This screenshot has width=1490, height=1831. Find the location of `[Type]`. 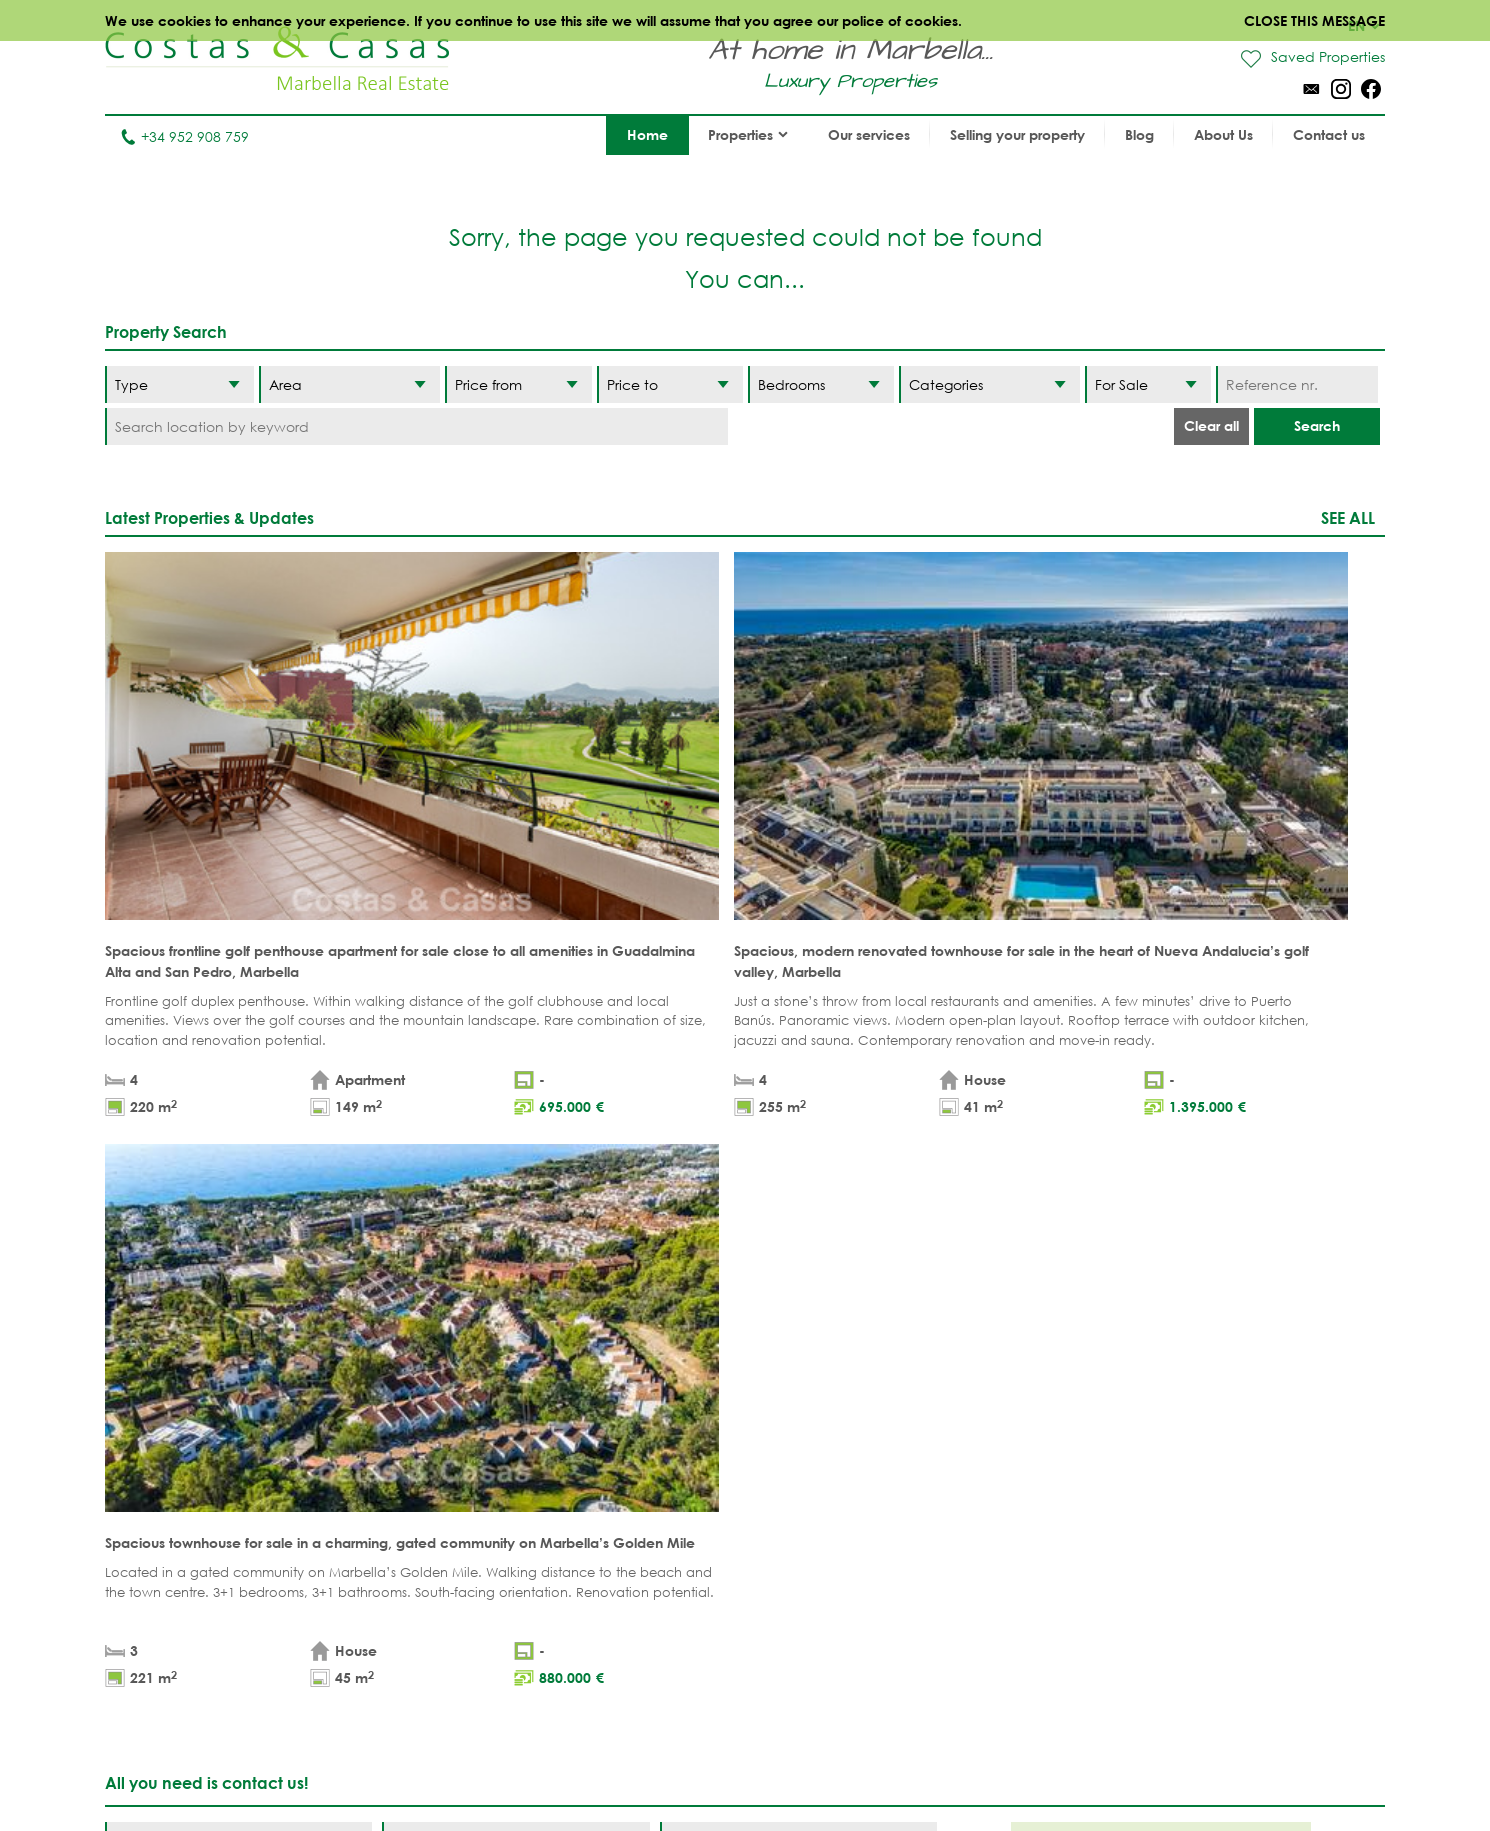

[Type] is located at coordinates (179, 384).